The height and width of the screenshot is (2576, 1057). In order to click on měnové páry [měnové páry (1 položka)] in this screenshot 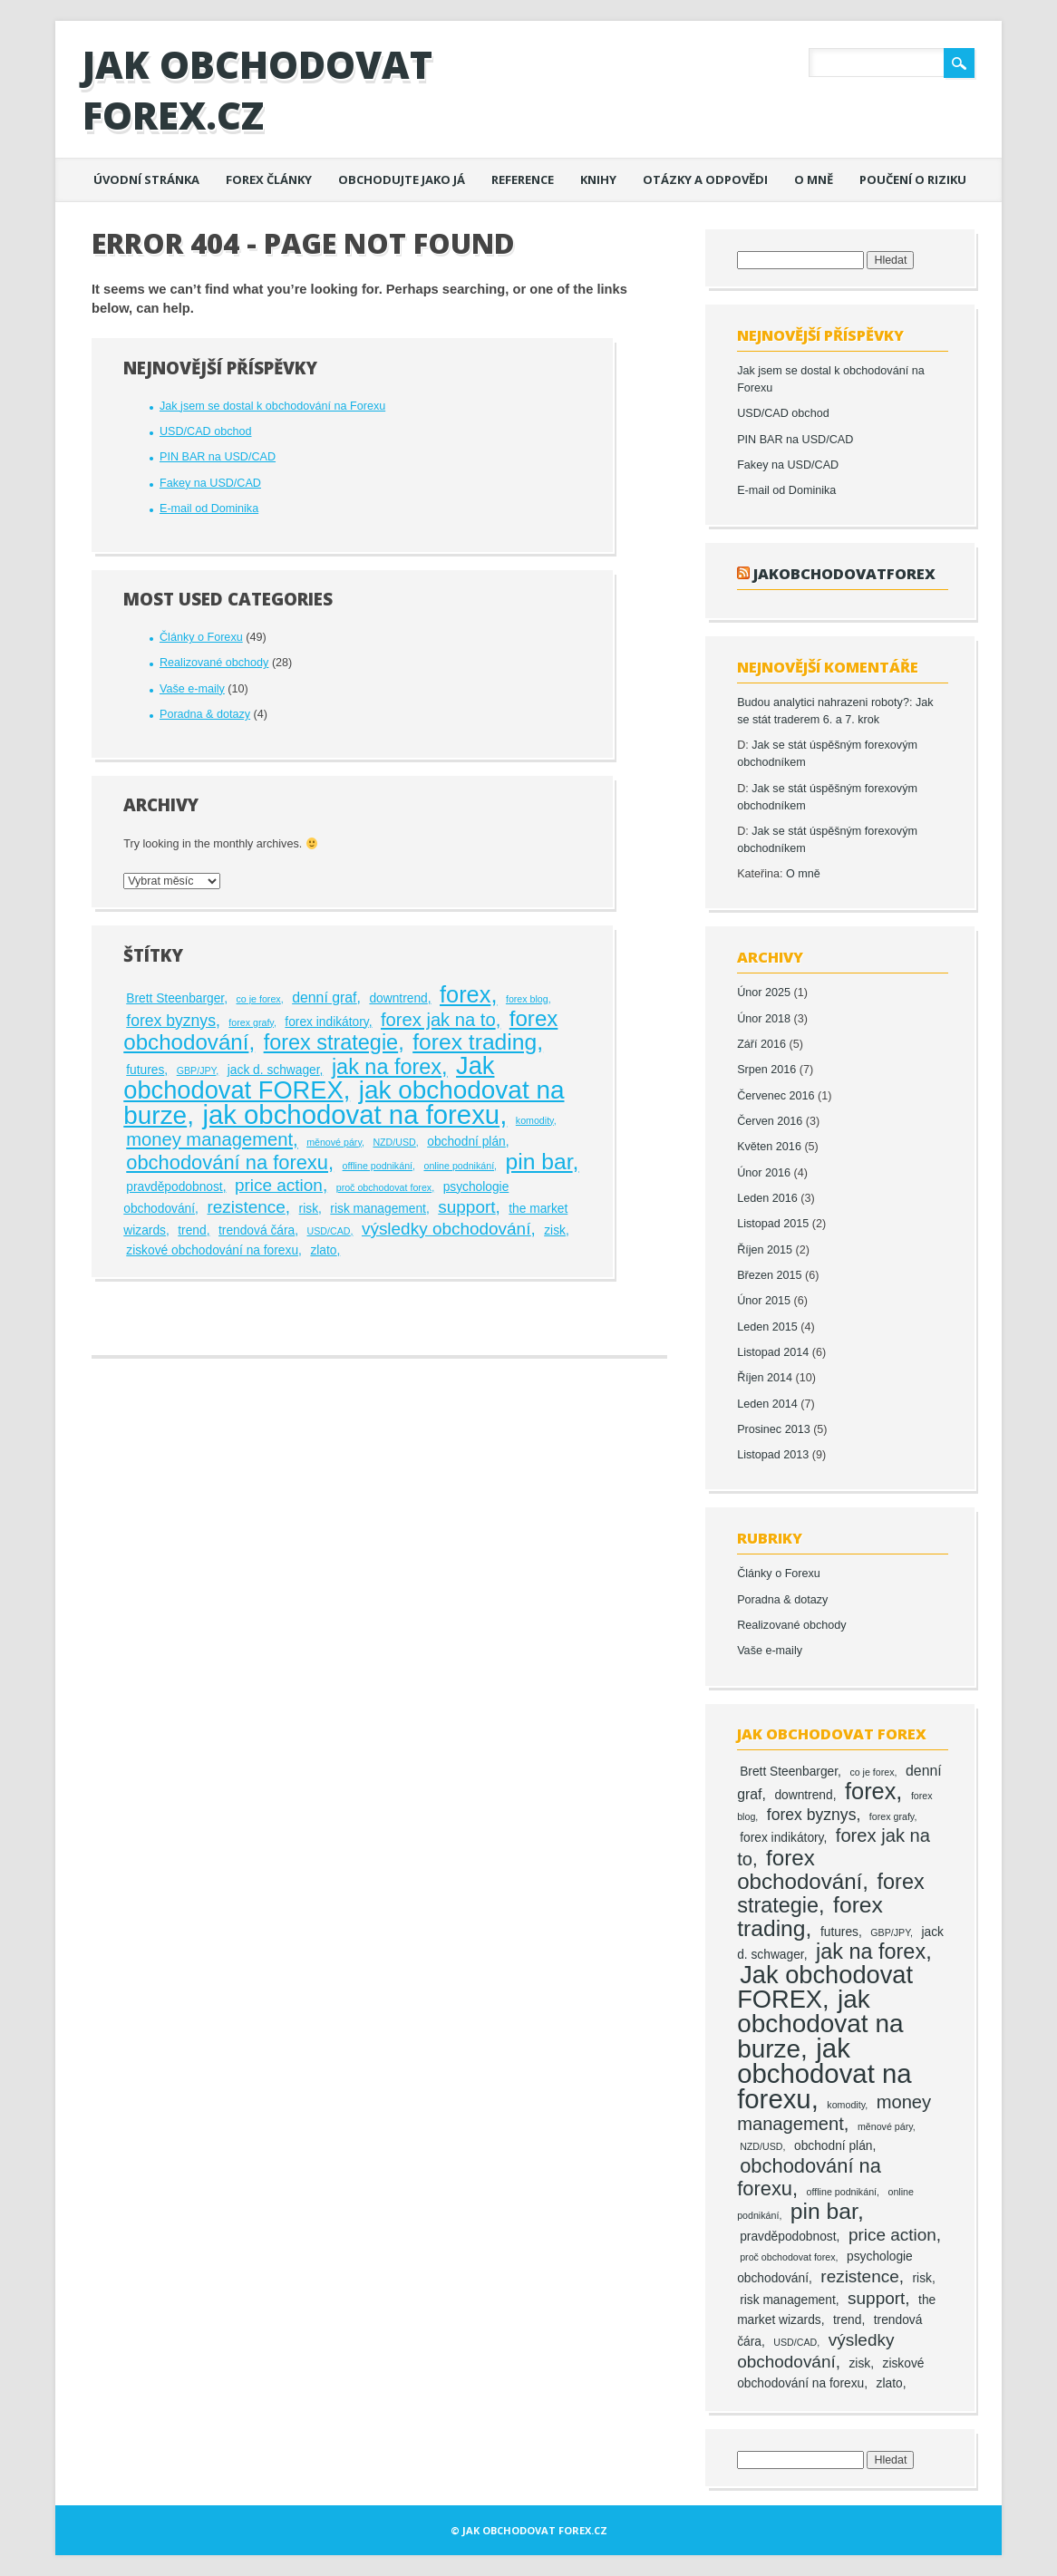, I will do `click(334, 1142)`.